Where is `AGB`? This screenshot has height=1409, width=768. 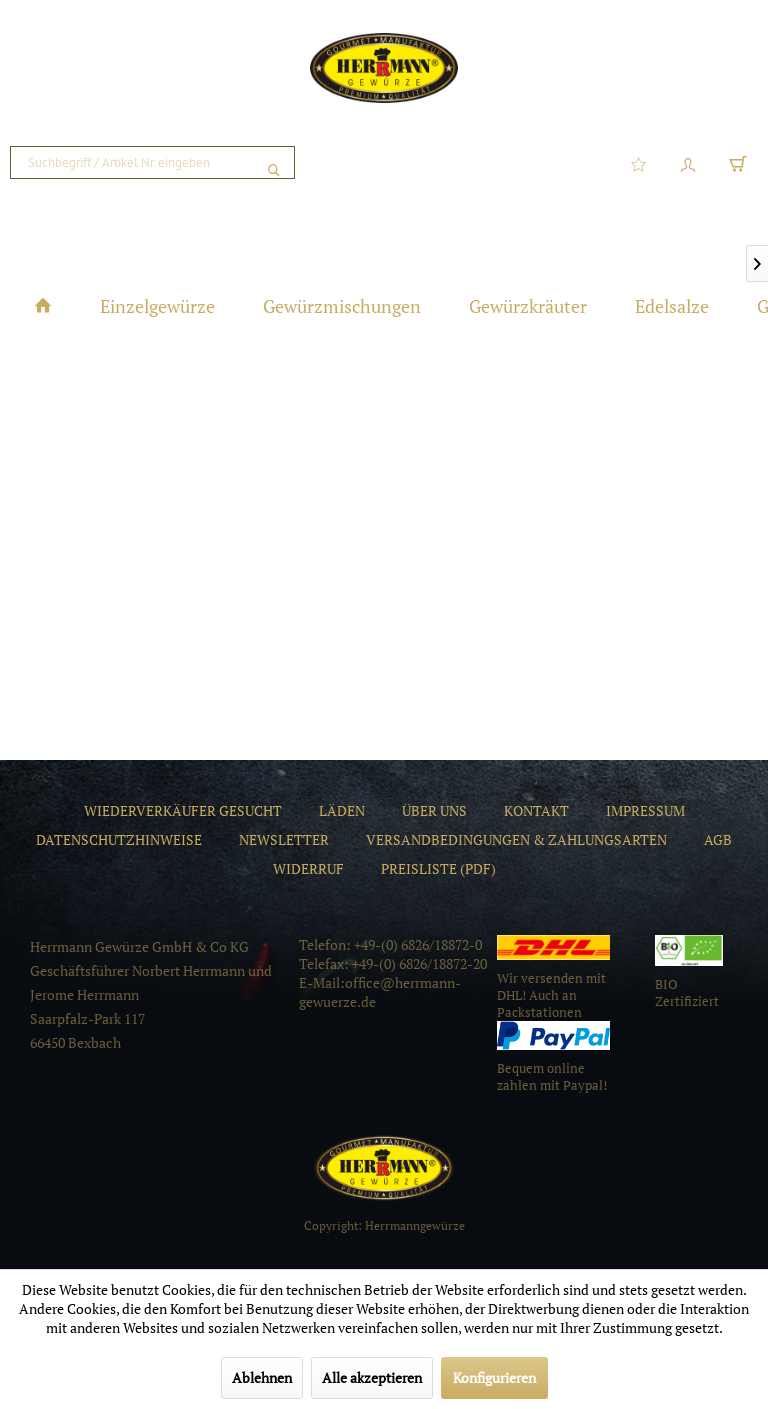
AGB is located at coordinates (718, 839).